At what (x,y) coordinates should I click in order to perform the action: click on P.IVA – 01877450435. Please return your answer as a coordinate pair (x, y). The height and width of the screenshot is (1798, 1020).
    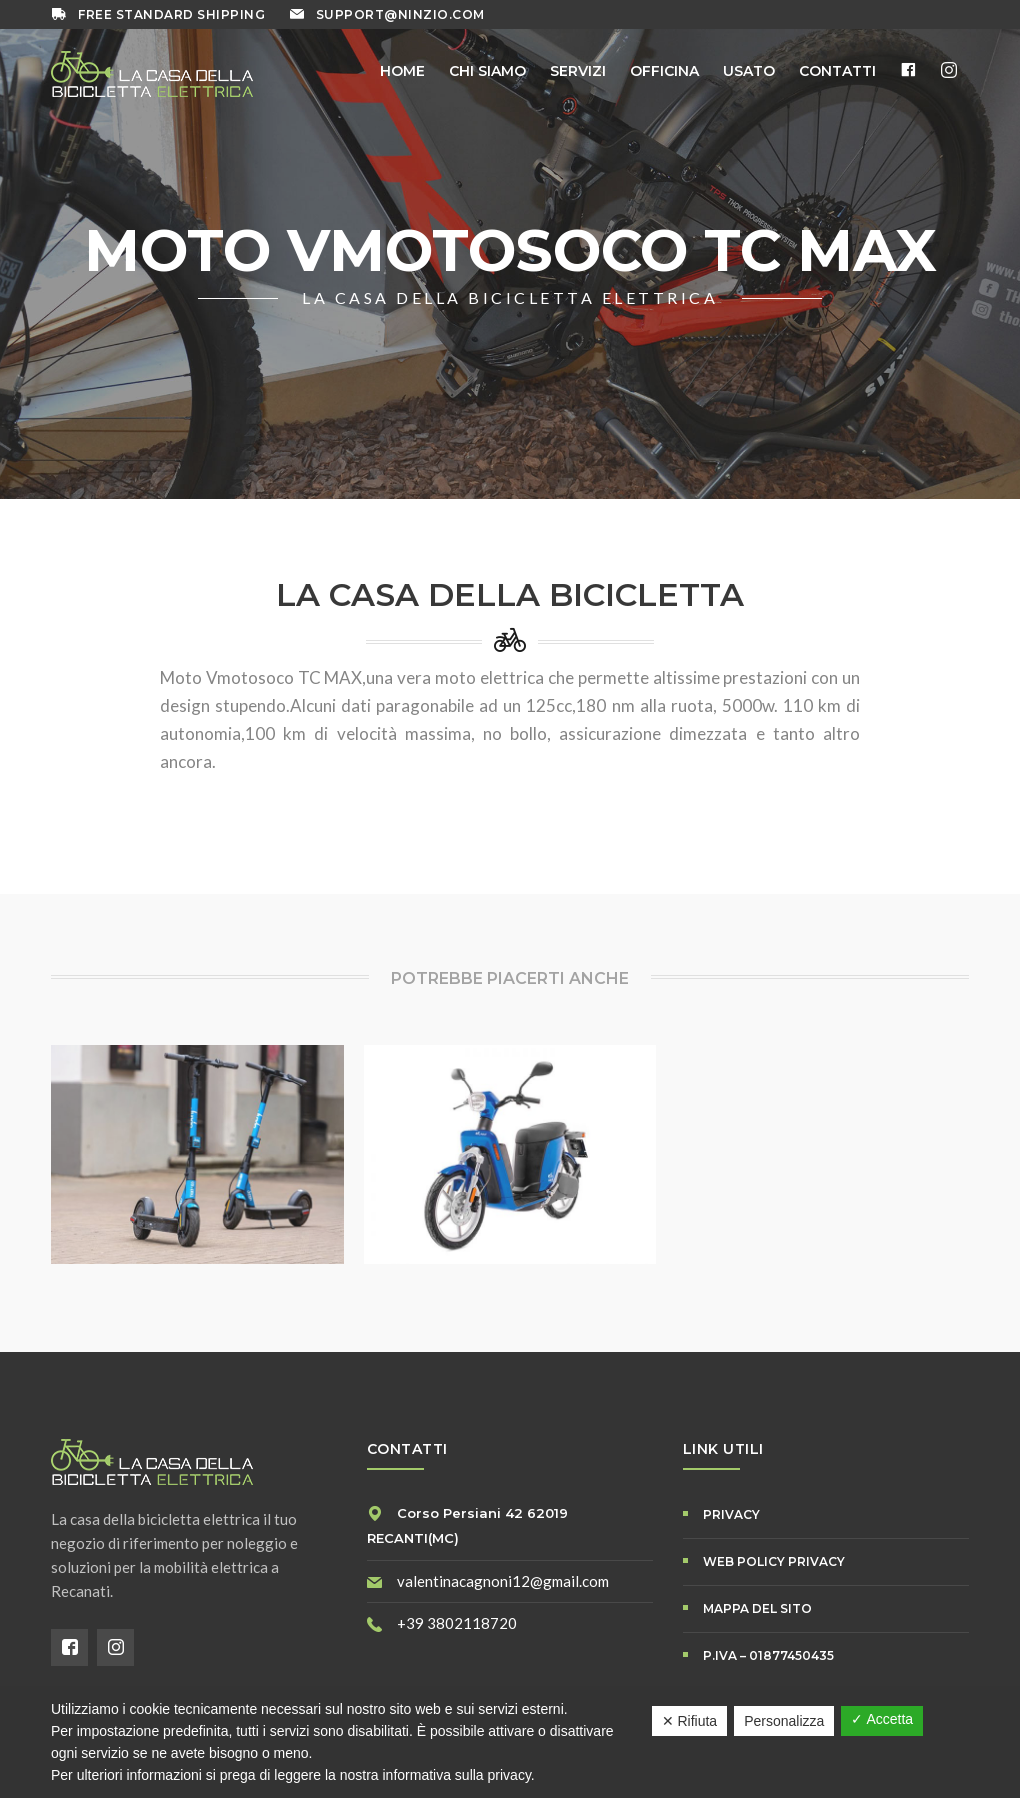
    Looking at the image, I should click on (768, 1655).